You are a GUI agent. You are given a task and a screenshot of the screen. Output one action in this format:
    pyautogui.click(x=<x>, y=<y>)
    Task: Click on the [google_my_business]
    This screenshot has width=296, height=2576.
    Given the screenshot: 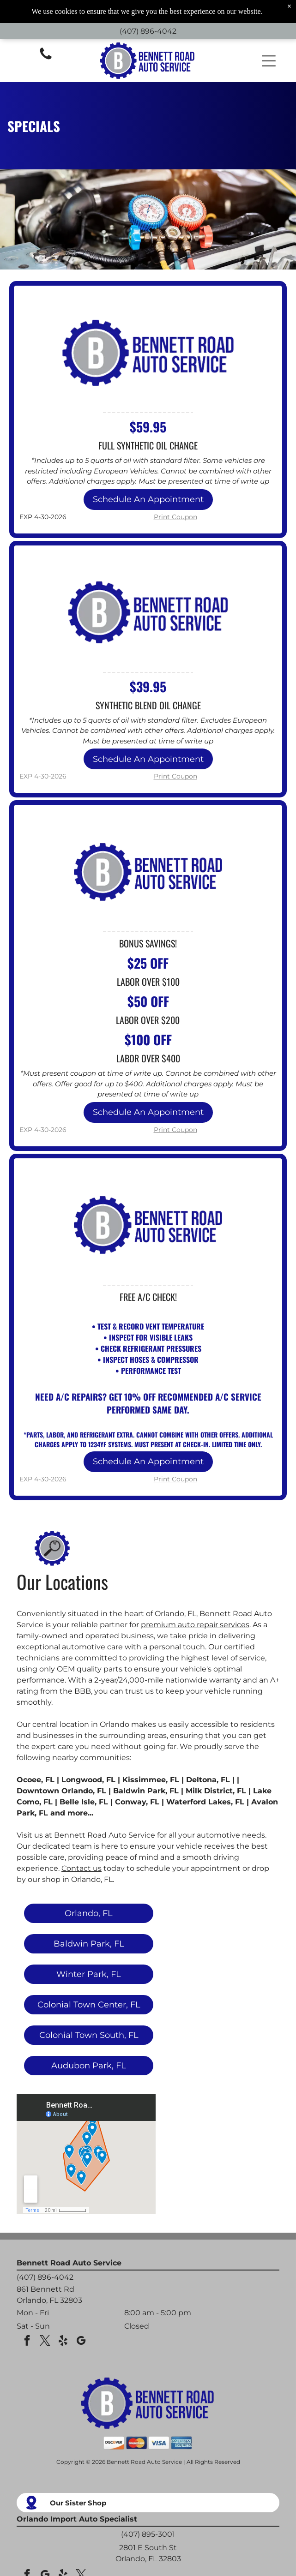 What is the action you would take?
    pyautogui.click(x=81, y=2342)
    